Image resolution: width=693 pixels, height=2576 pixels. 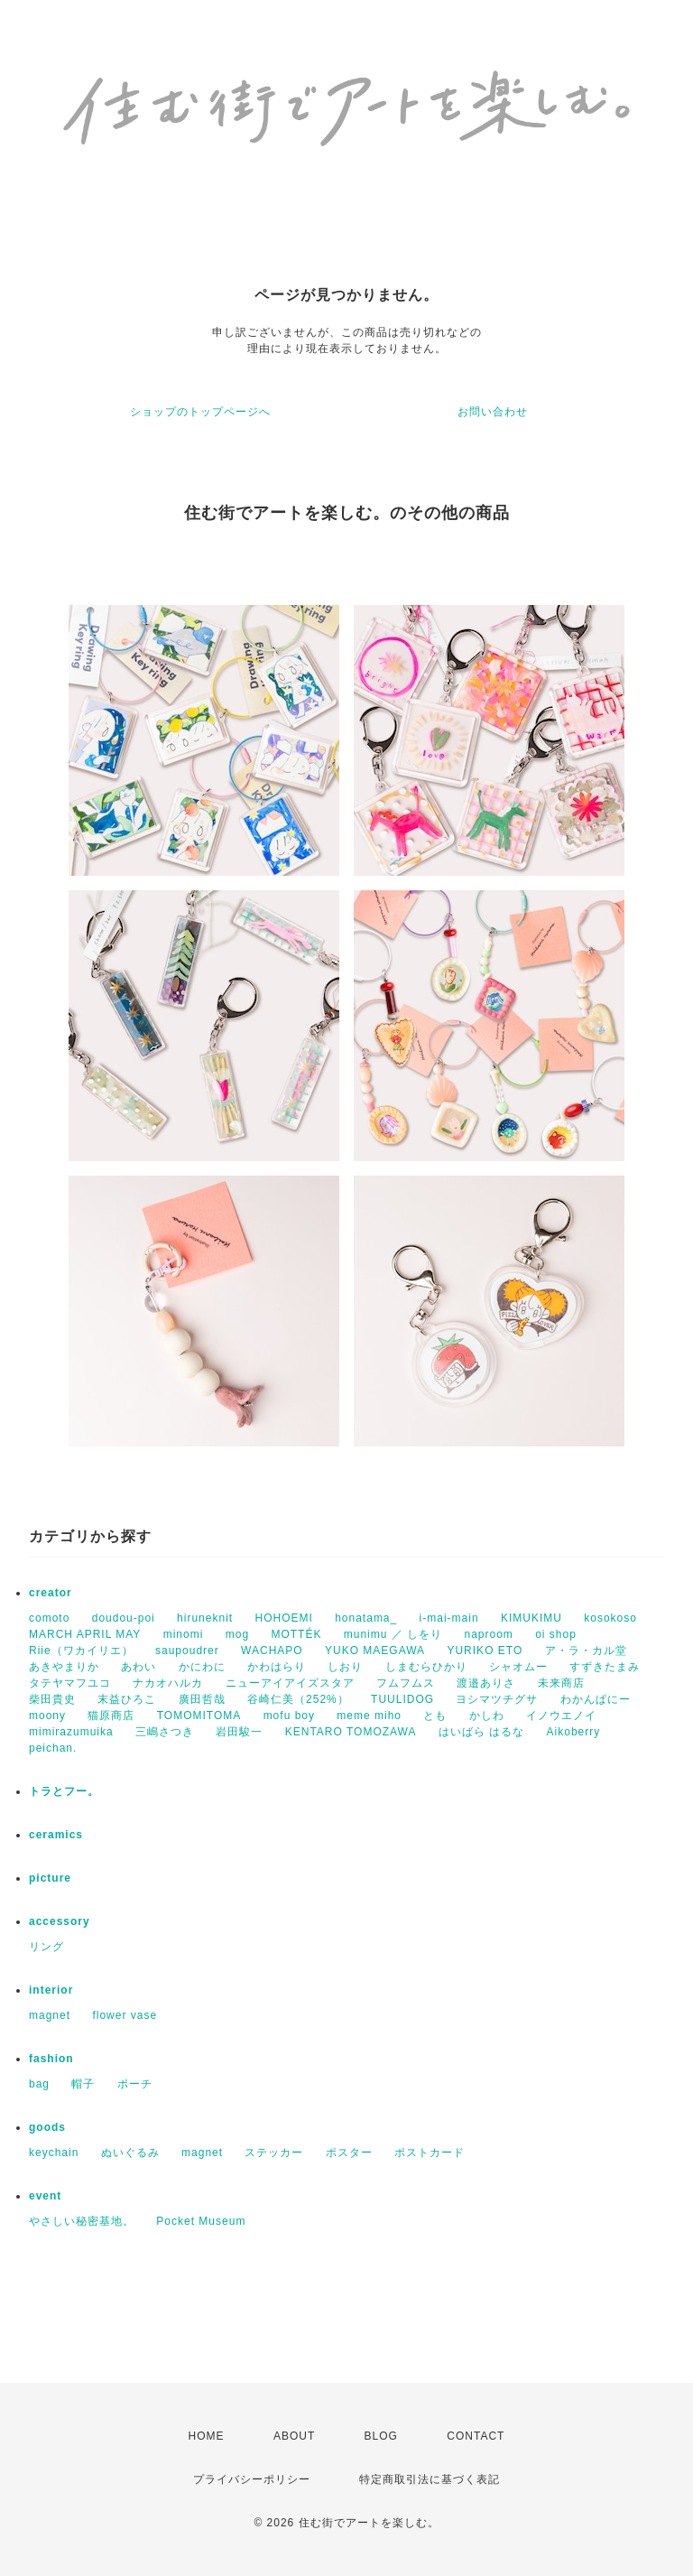 What do you see at coordinates (168, 1683) in the screenshot?
I see `ナカオハルカ` at bounding box center [168, 1683].